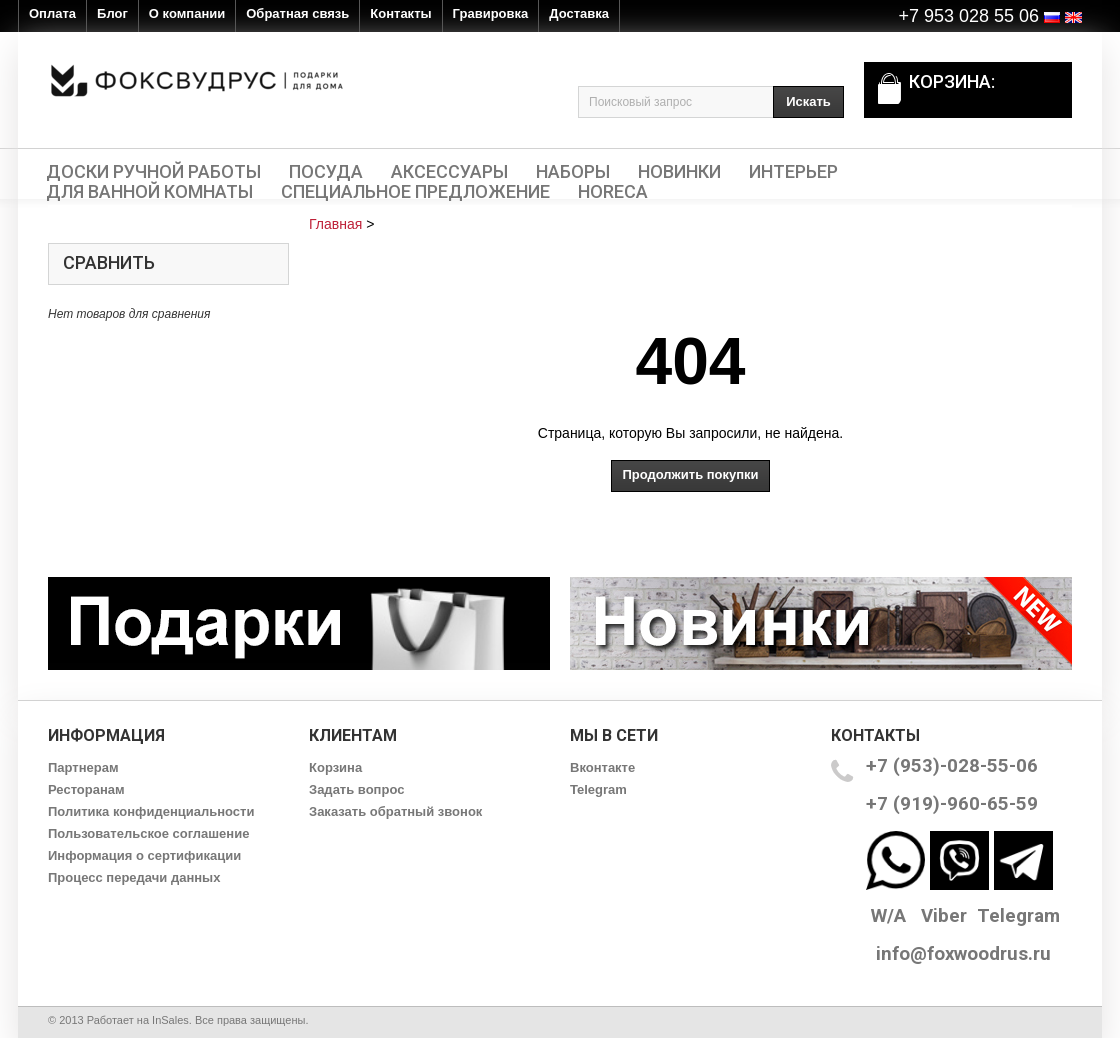  Describe the element at coordinates (86, 789) in the screenshot. I see `Ресторанам` at that location.